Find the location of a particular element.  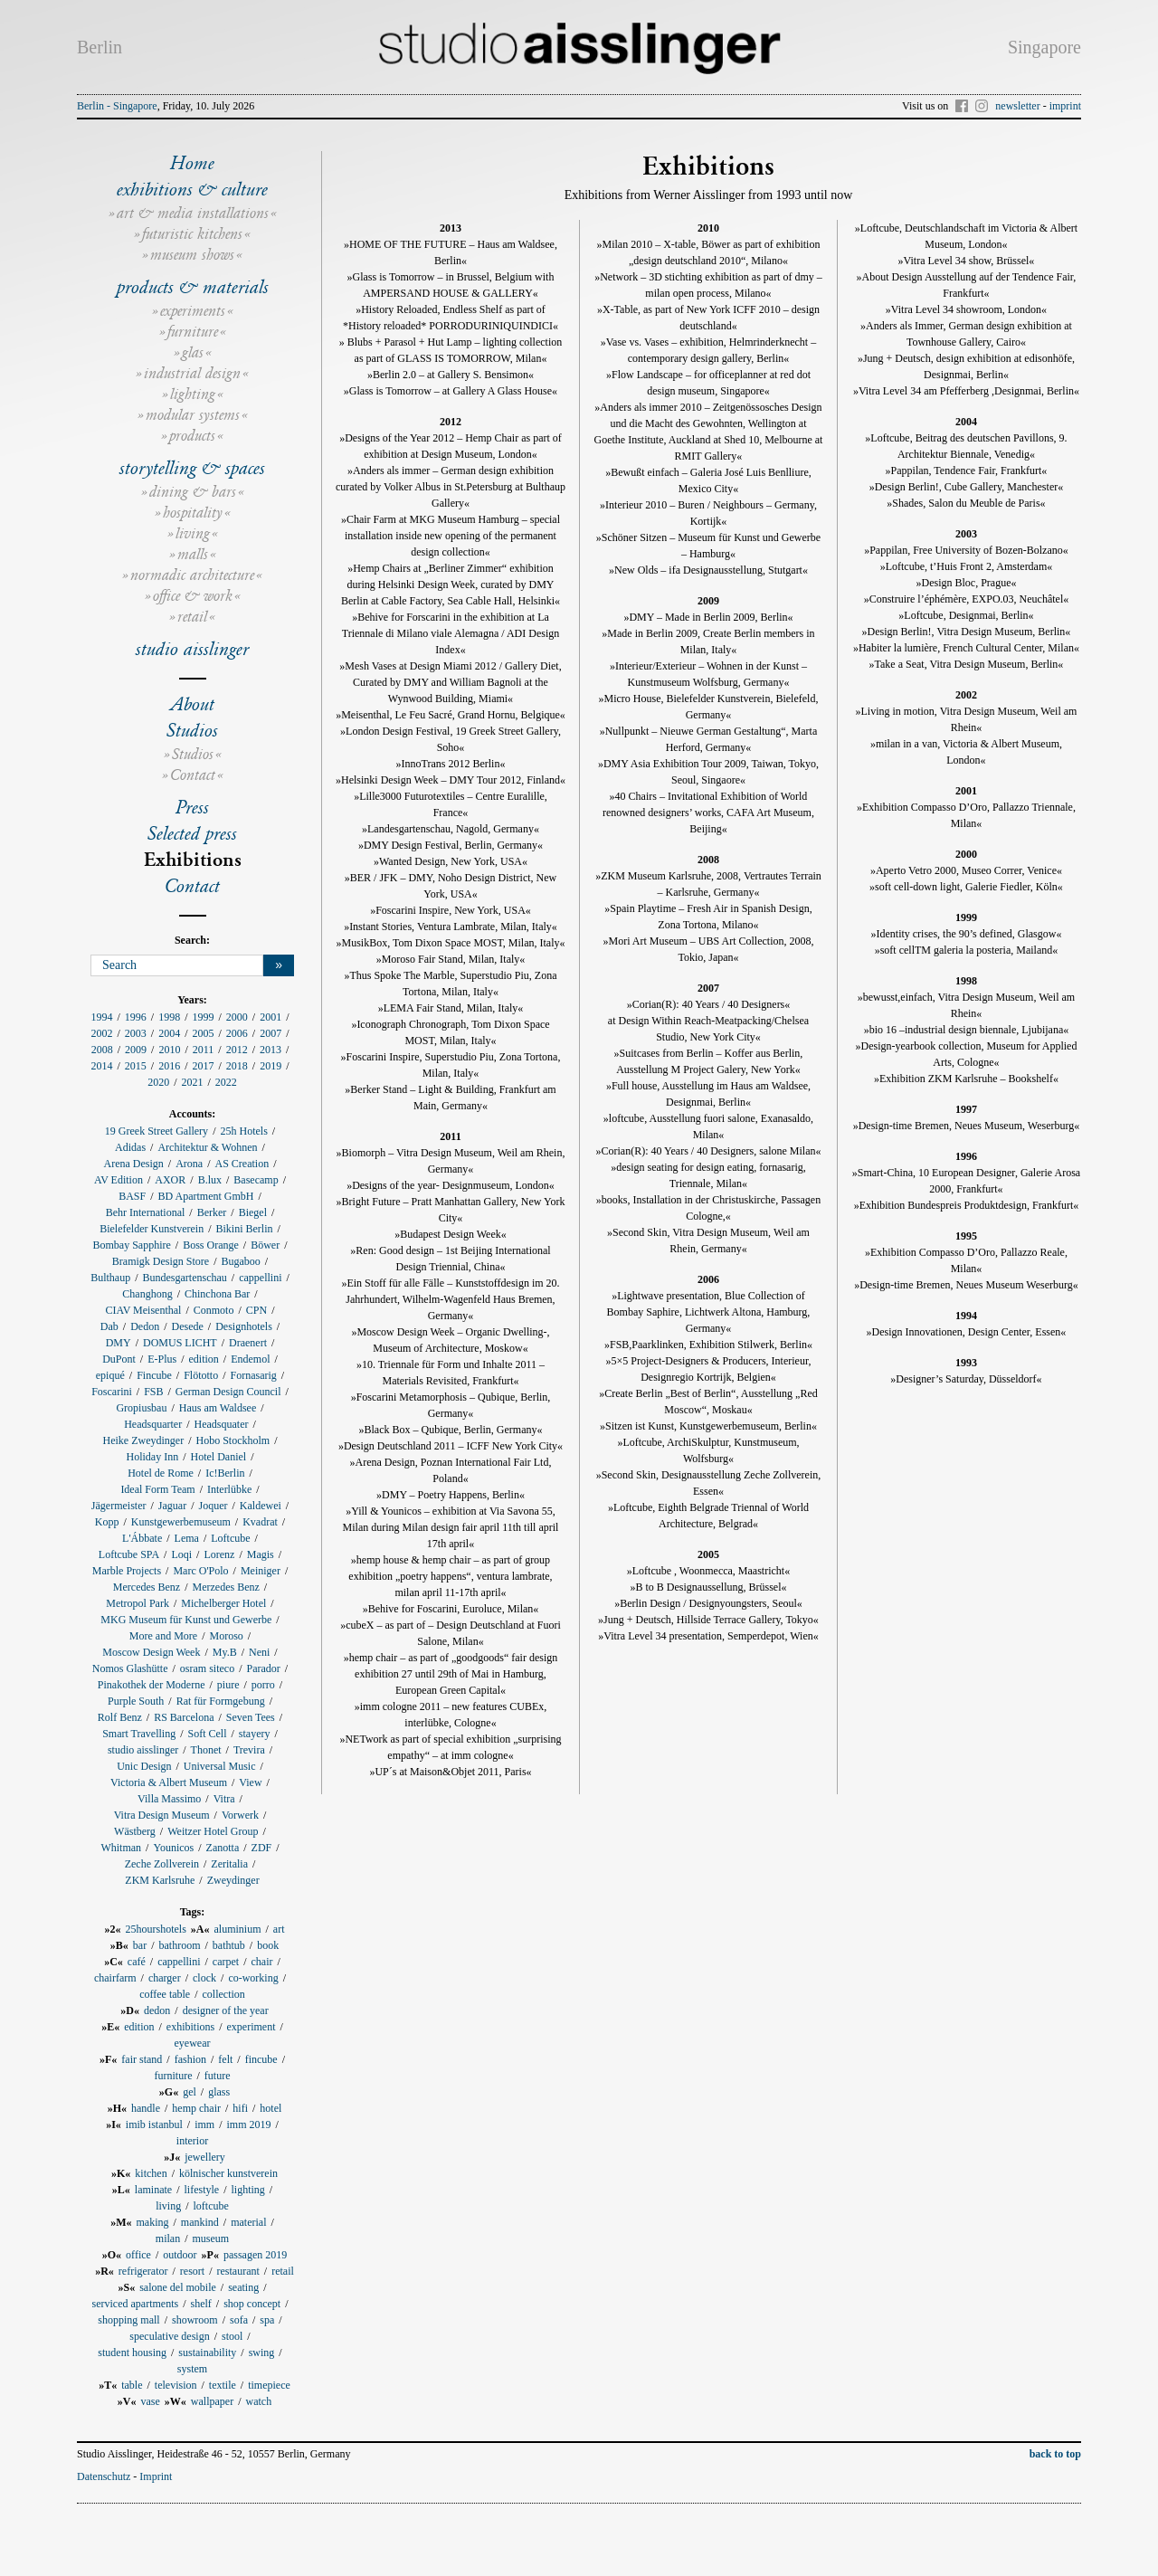

studio aisslinger is located at coordinates (192, 649).